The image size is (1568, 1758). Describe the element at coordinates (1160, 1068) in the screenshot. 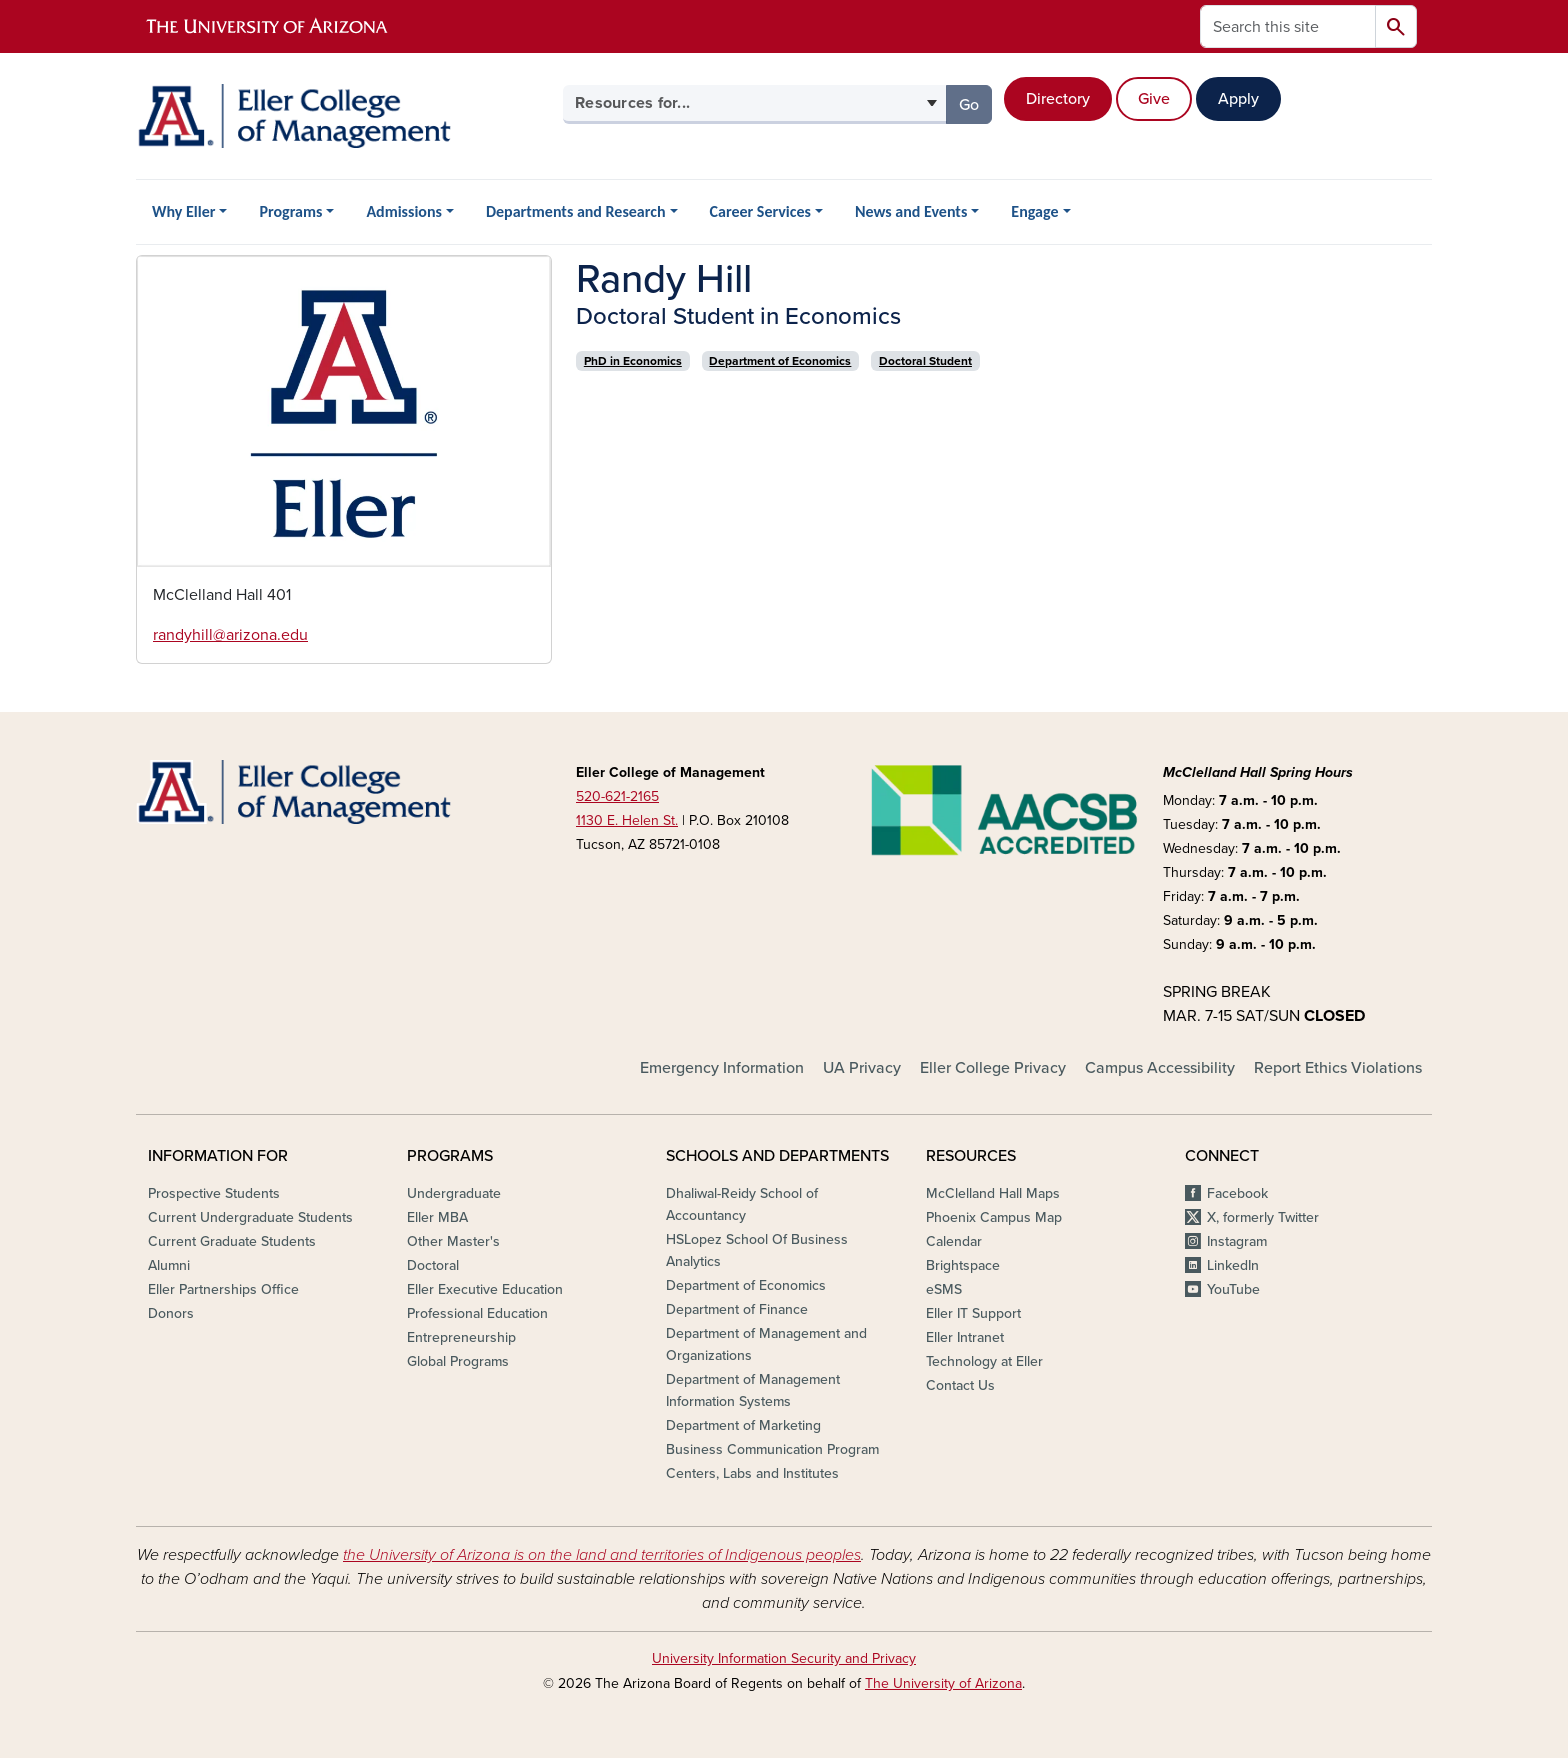

I see `Campus Accessibility` at that location.